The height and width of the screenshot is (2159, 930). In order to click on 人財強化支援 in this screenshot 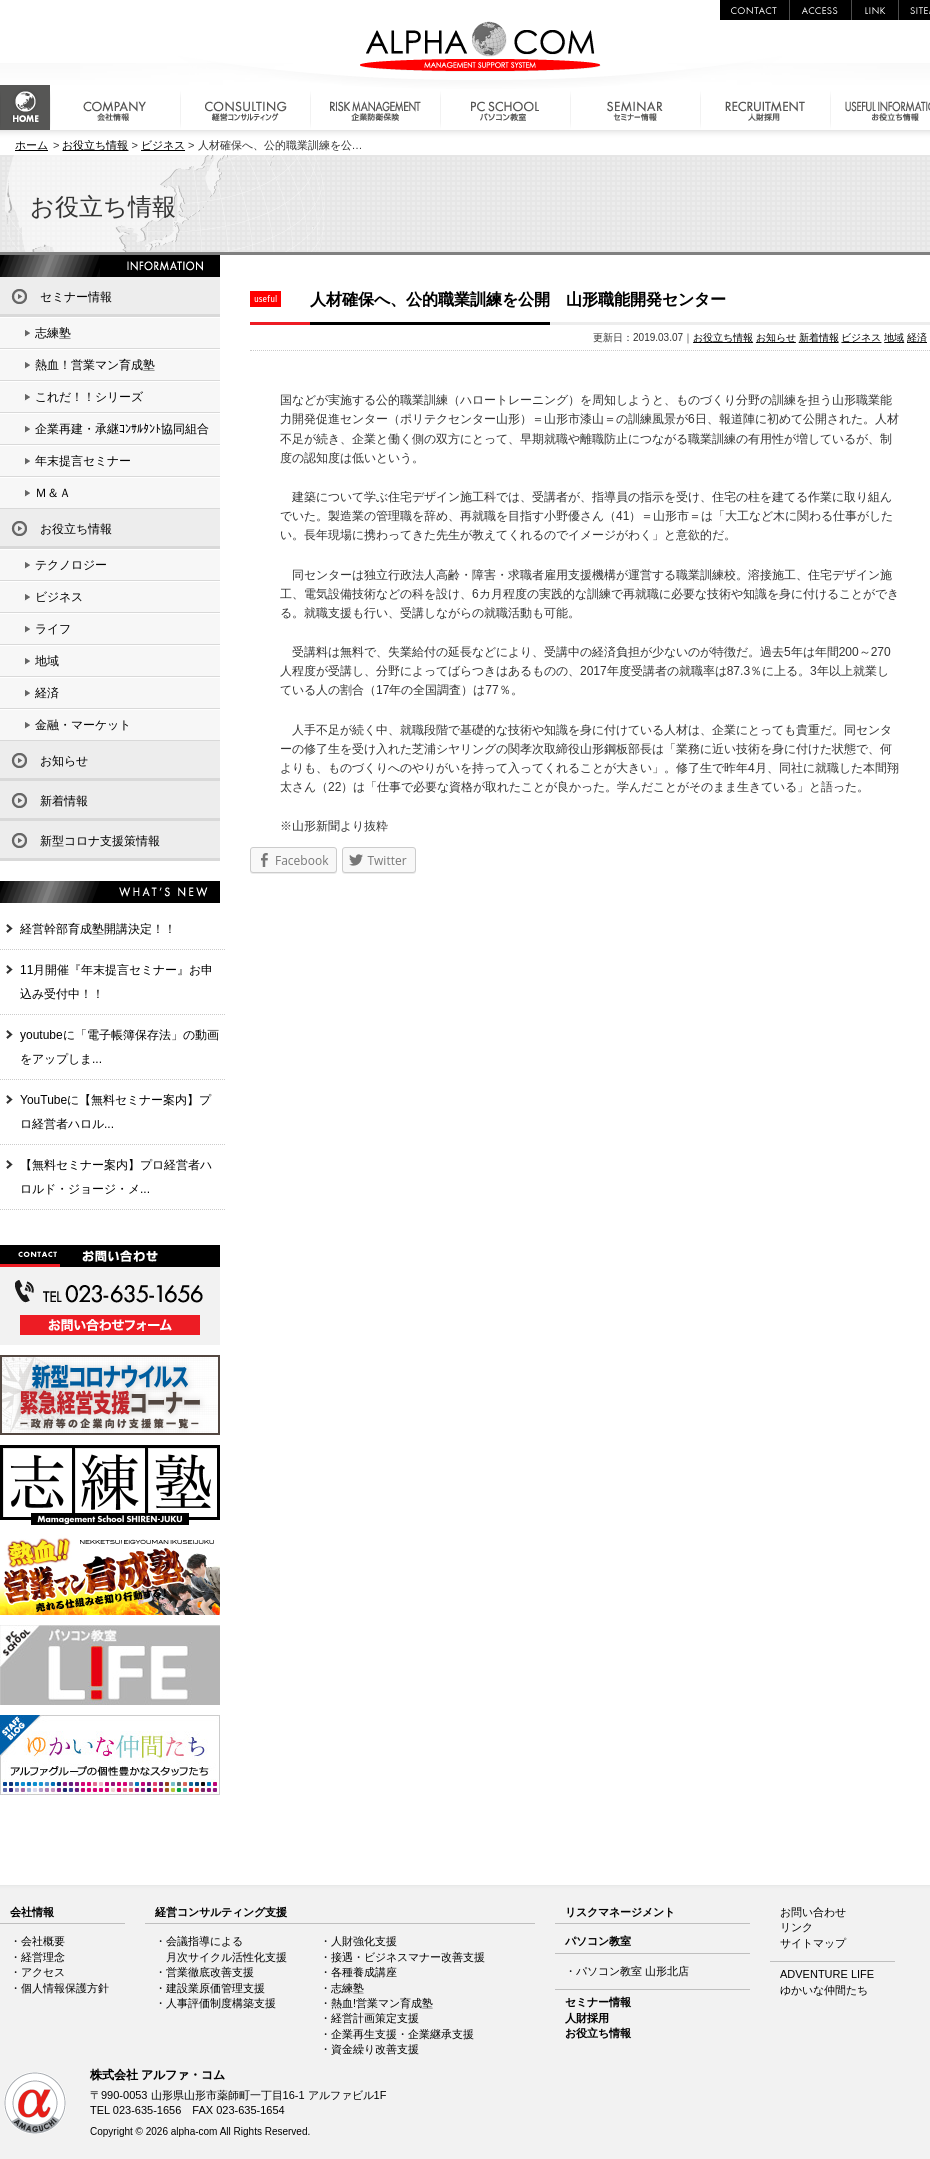, I will do `click(364, 1941)`.